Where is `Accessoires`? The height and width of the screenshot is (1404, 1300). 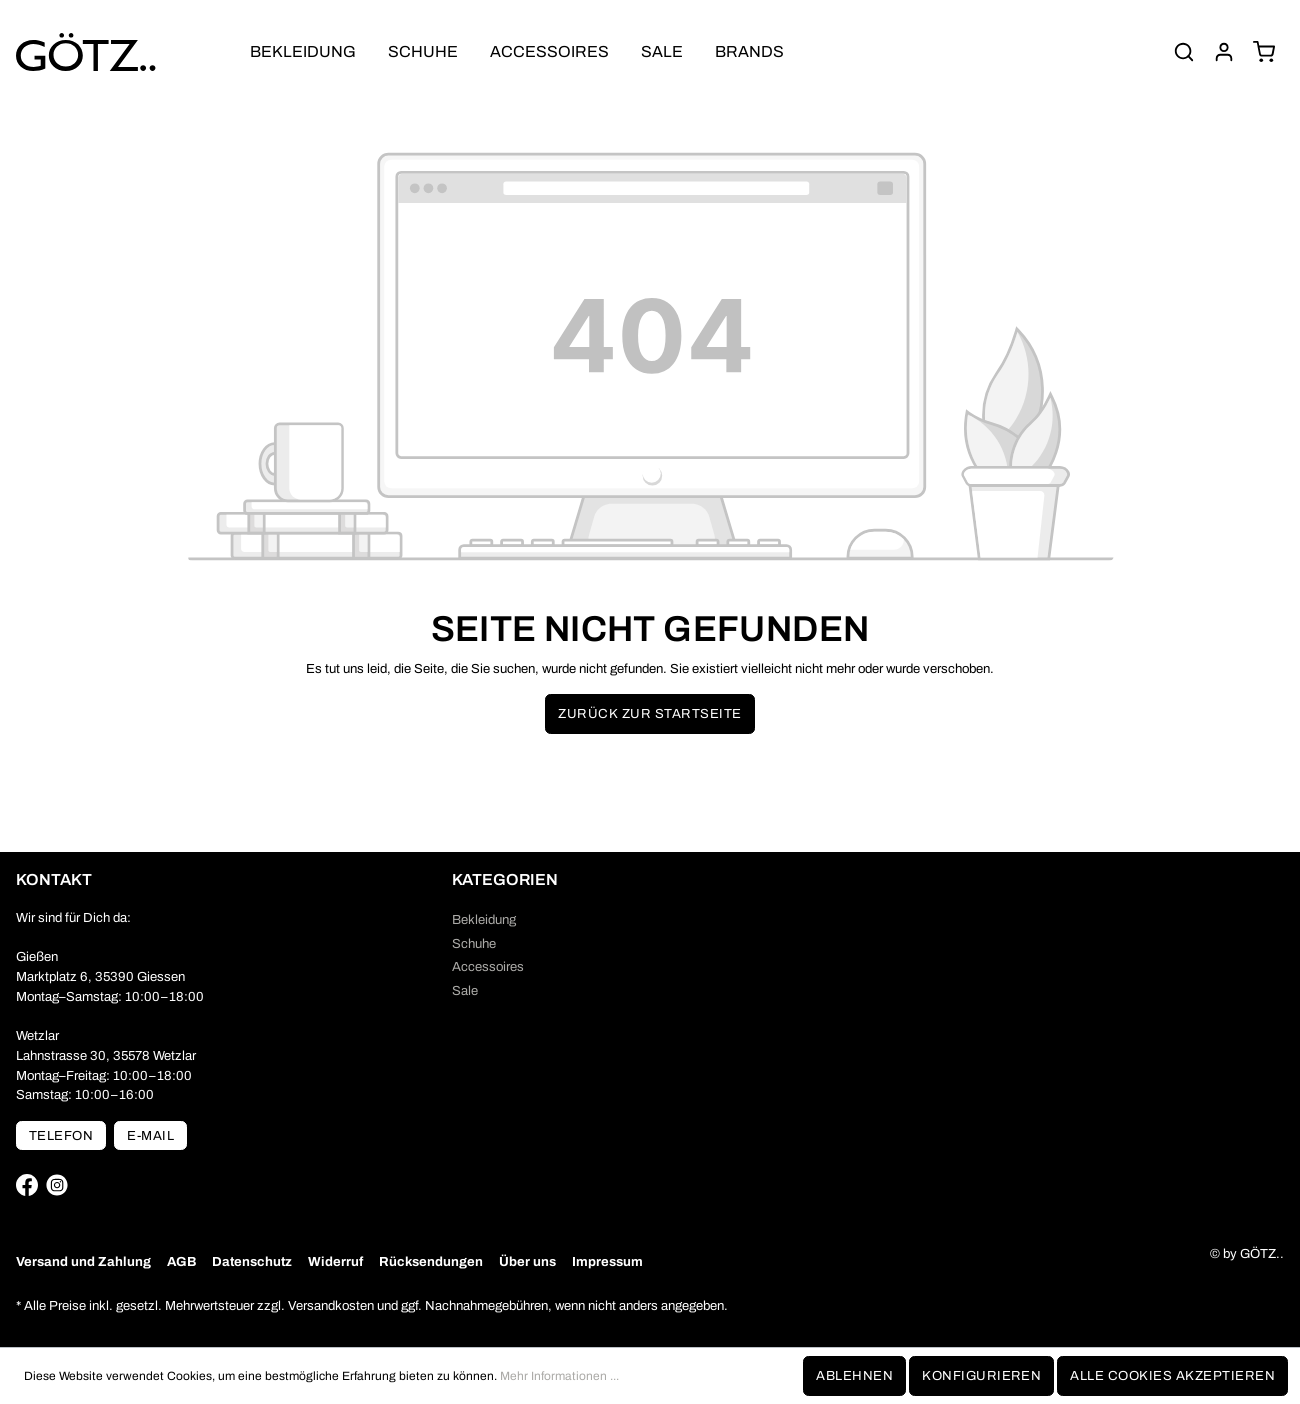
Accessoires is located at coordinates (488, 966).